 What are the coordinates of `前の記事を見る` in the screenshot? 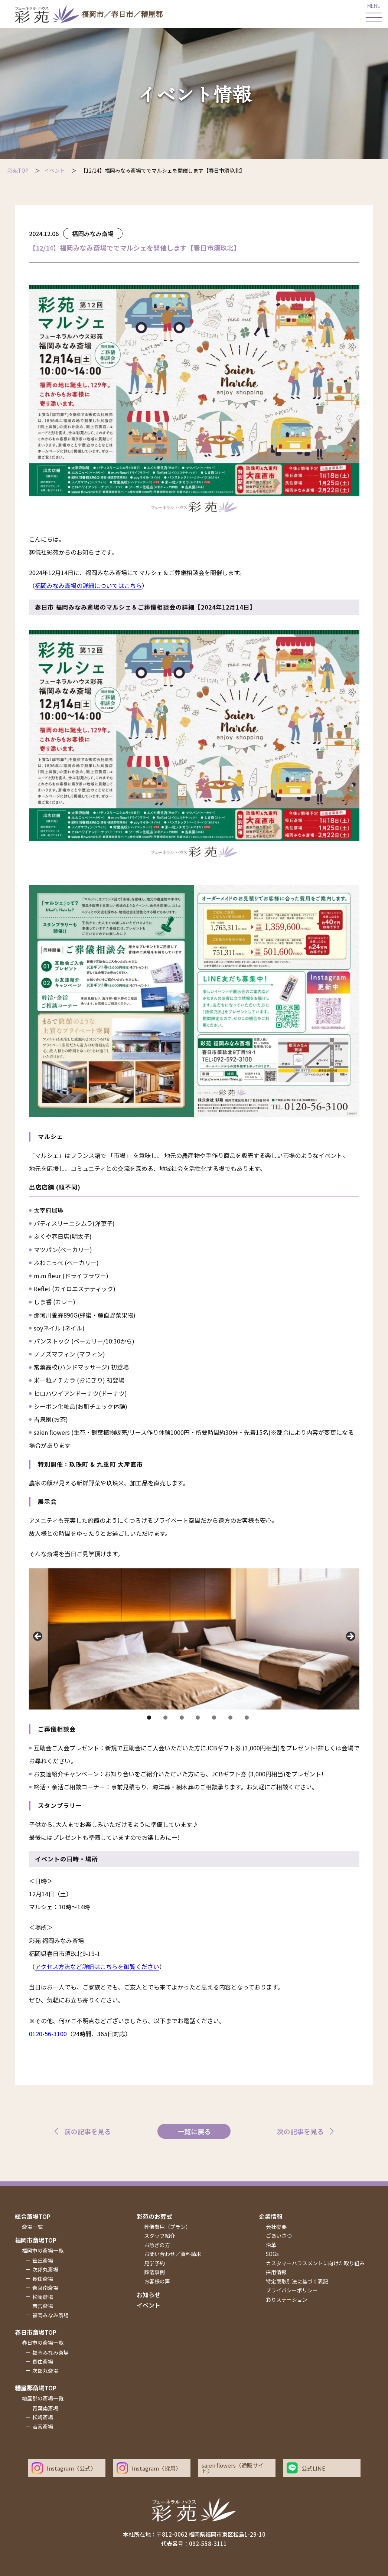 It's located at (87, 2131).